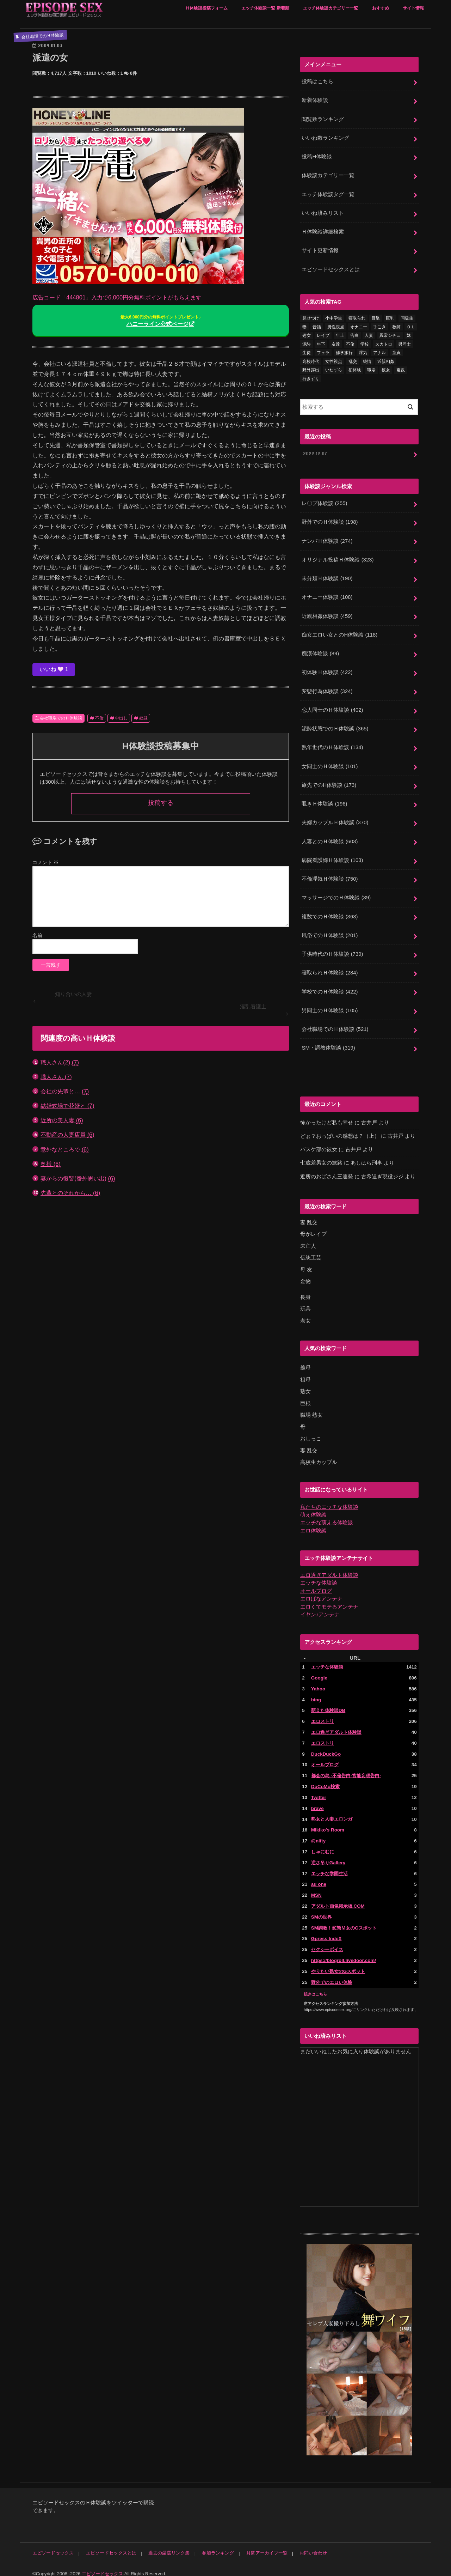  Describe the element at coordinates (326, 1171) in the screenshot. I see `近所のおばさん三連発` at that location.